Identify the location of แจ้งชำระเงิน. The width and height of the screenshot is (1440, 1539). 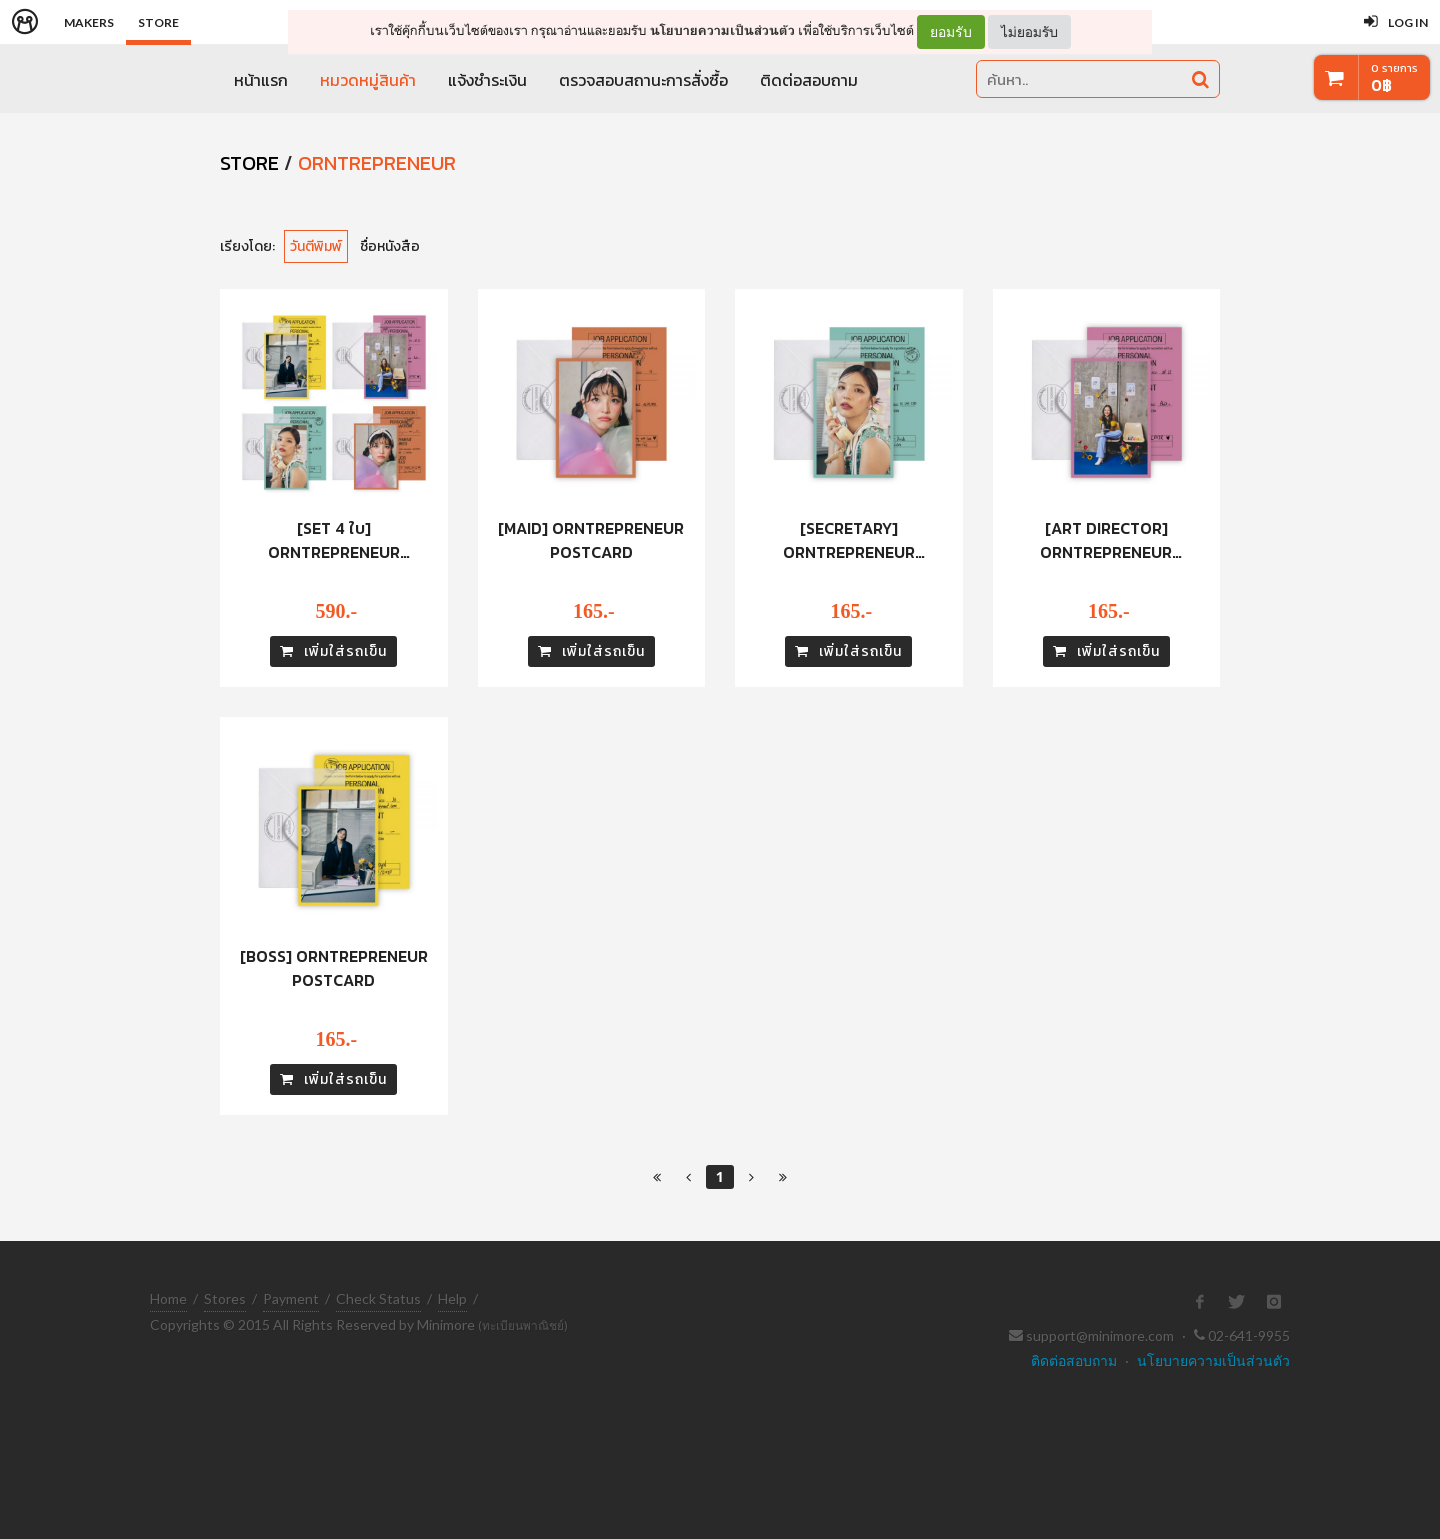
(487, 80).